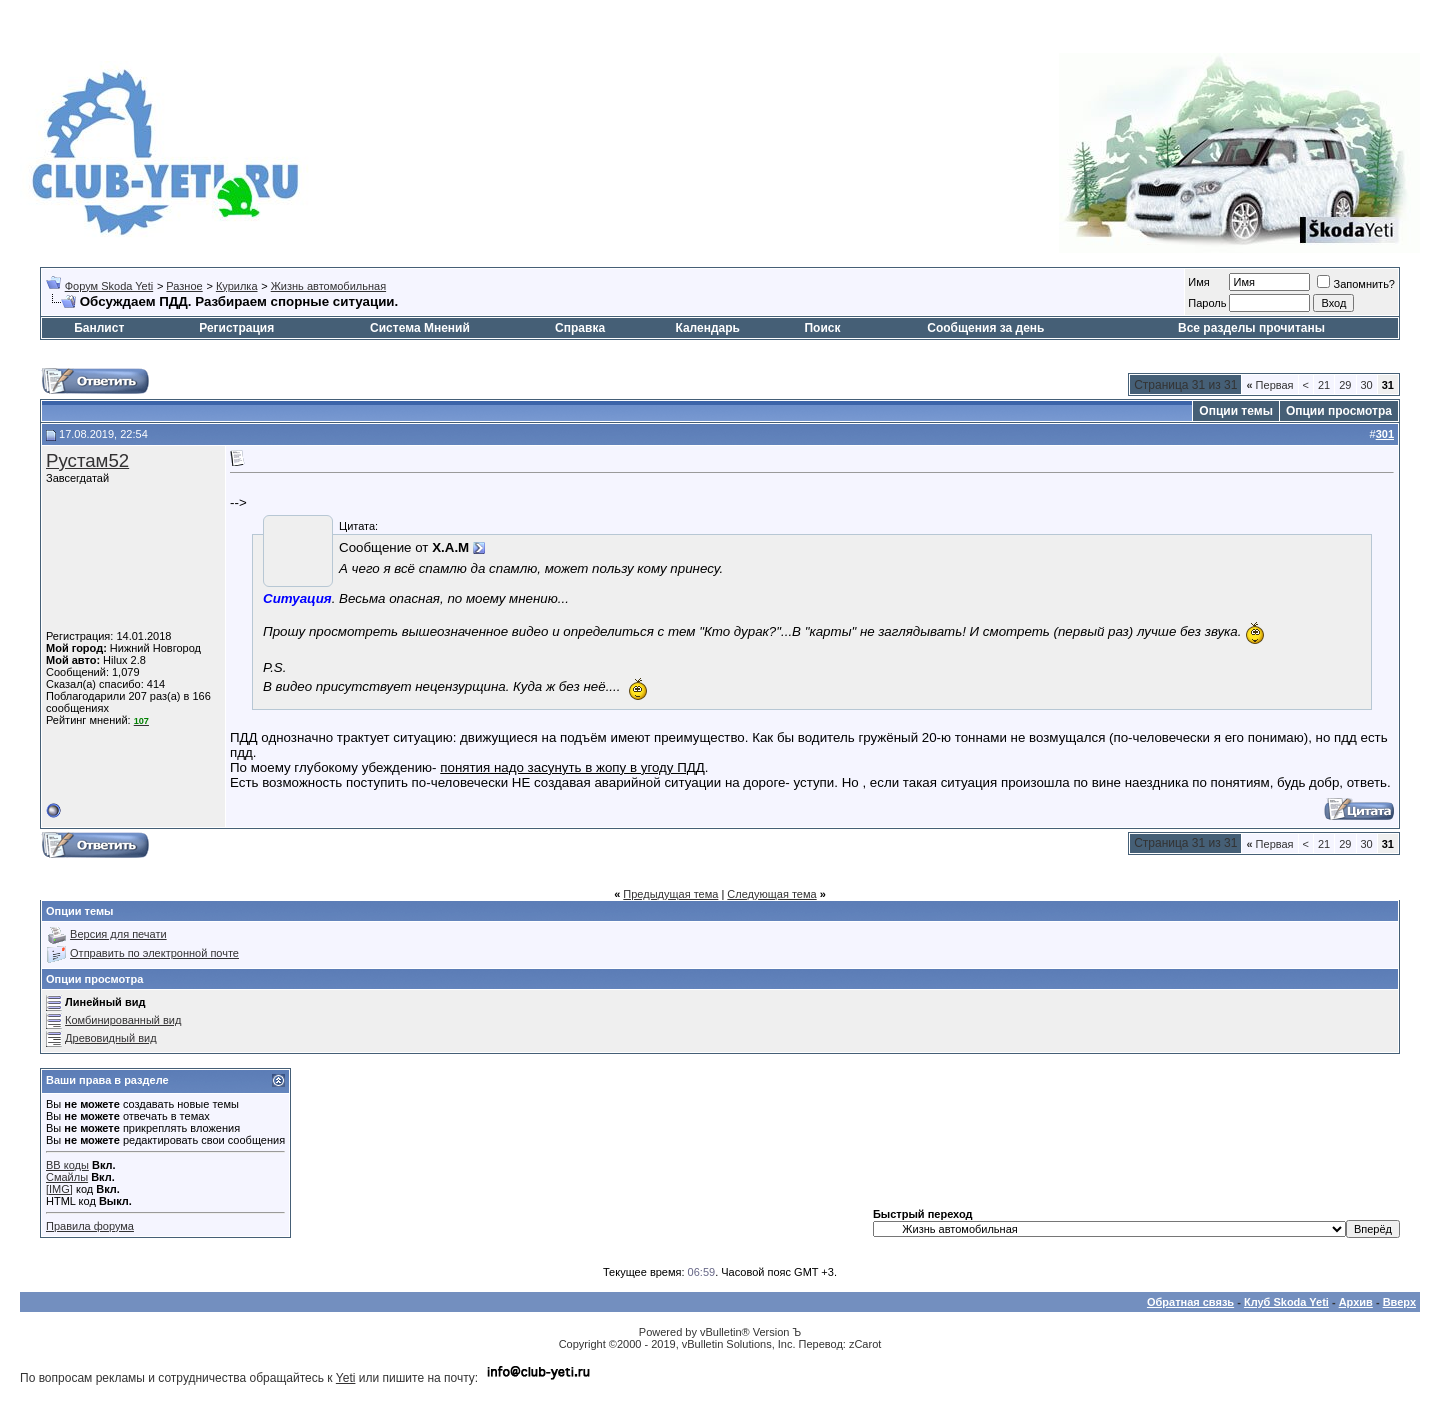 The height and width of the screenshot is (1405, 1440). What do you see at coordinates (109, 286) in the screenshot?
I see `Форум Skoda Yeti` at bounding box center [109, 286].